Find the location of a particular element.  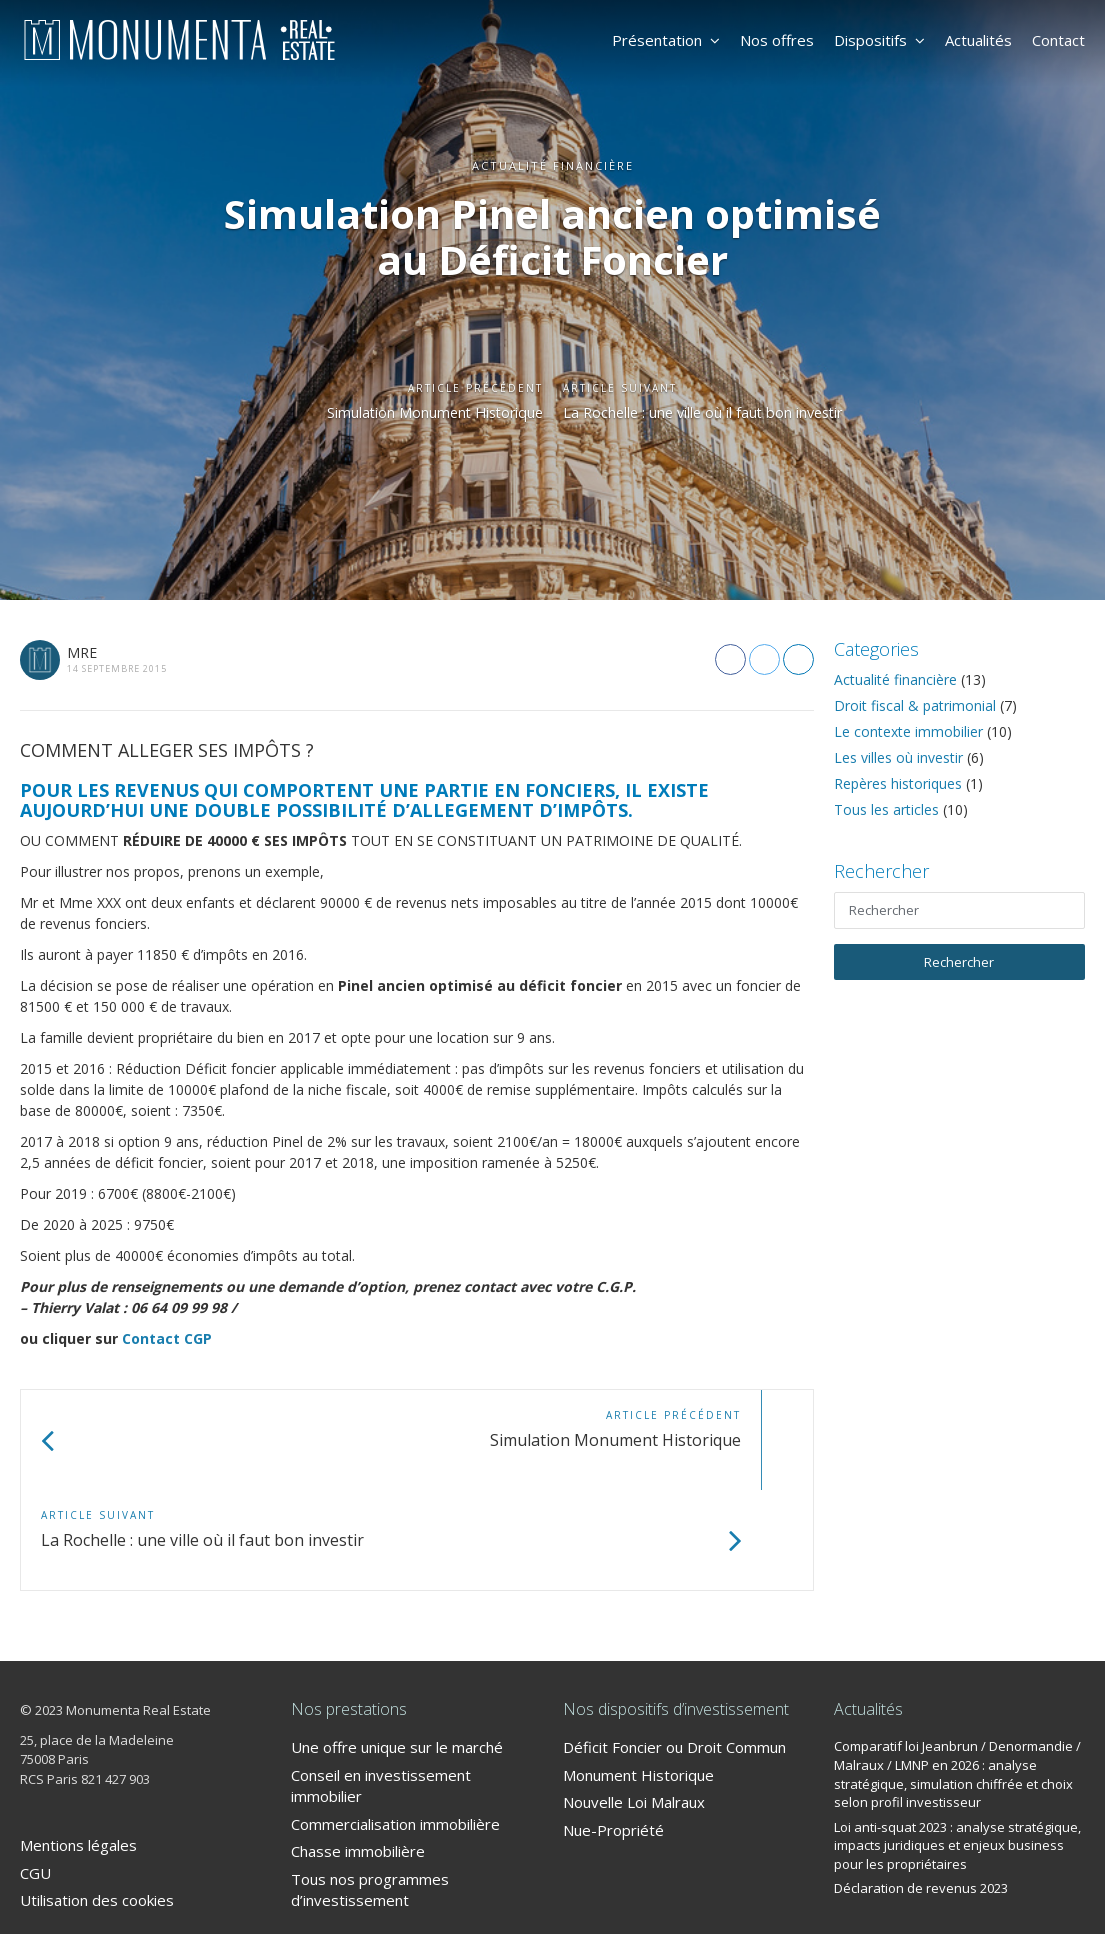

Tous nos programmes d’investissement is located at coordinates (370, 1789).